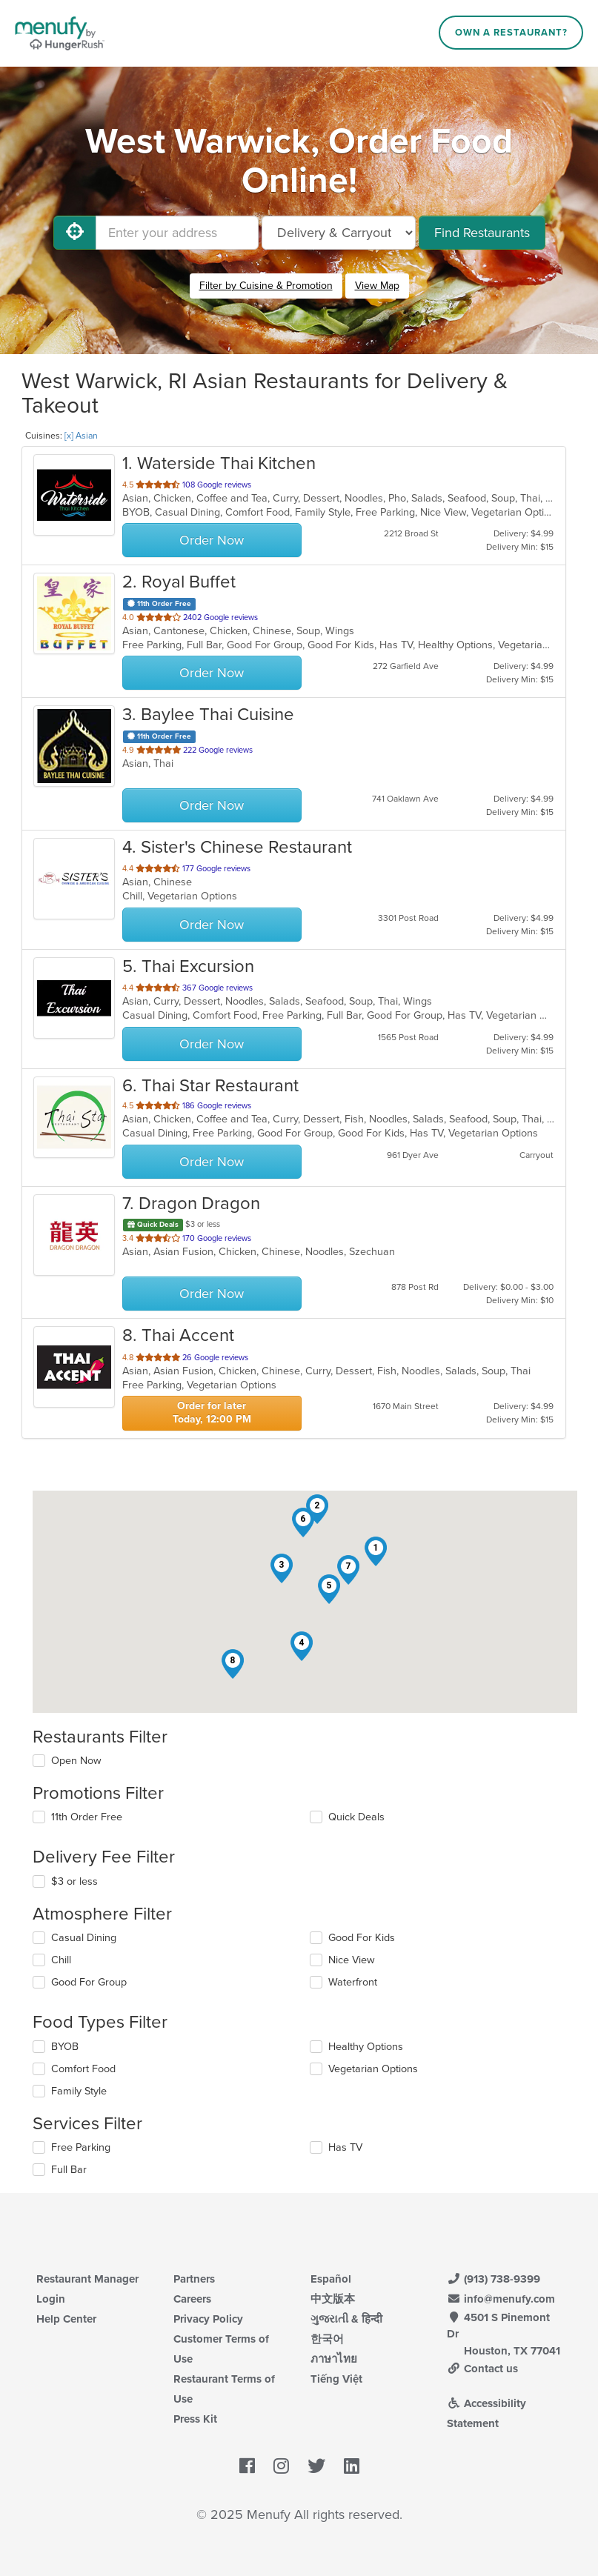  I want to click on [Select Delivery and/or Carryout], so click(339, 233).